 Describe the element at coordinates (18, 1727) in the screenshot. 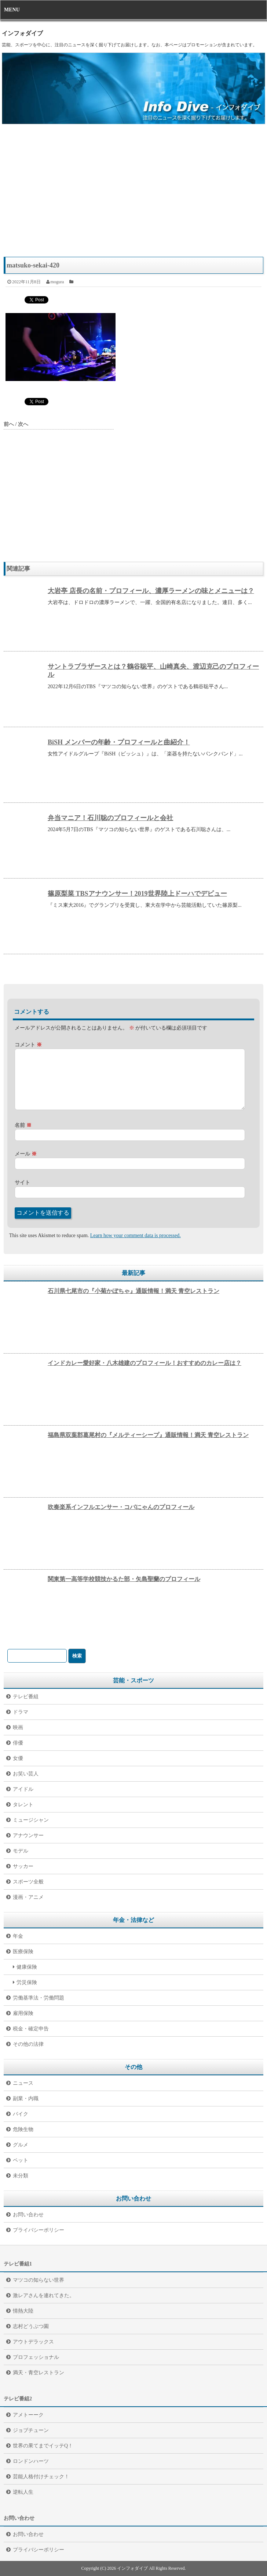

I see `映画` at that location.